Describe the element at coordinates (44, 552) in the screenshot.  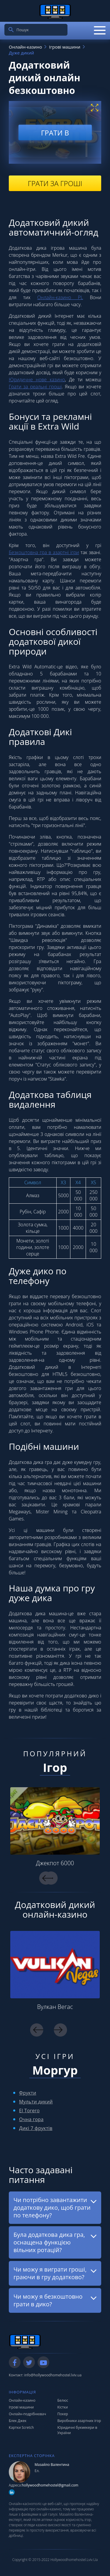
I see `Безкоштовна гра в азартні ігри` at that location.